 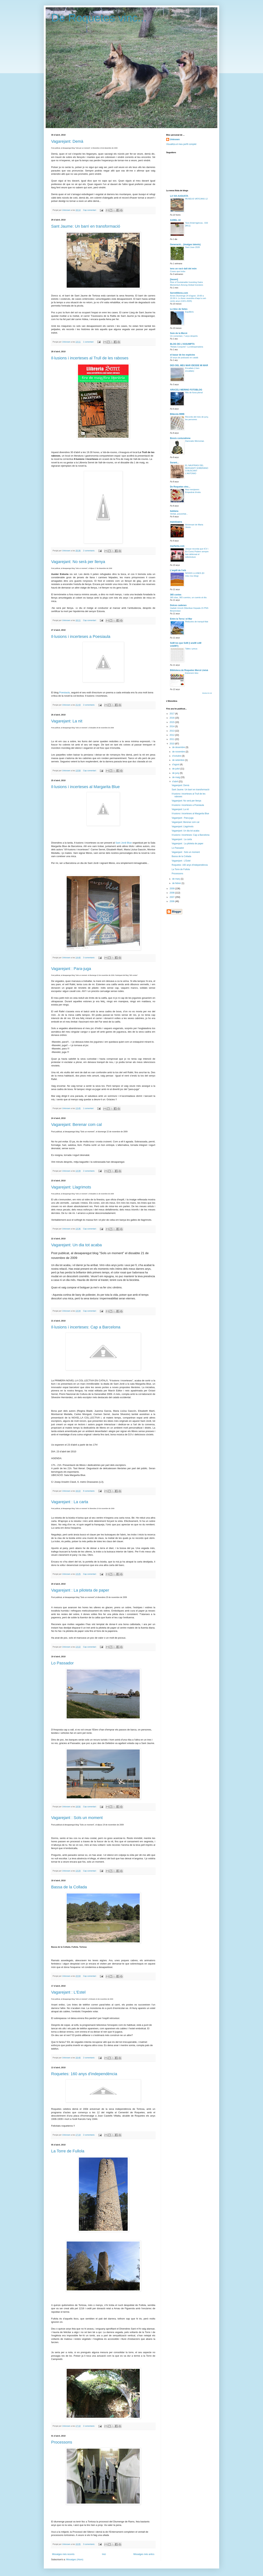 What do you see at coordinates (196, 621) in the screenshot?
I see `Reductes de tranquil·litat` at bounding box center [196, 621].